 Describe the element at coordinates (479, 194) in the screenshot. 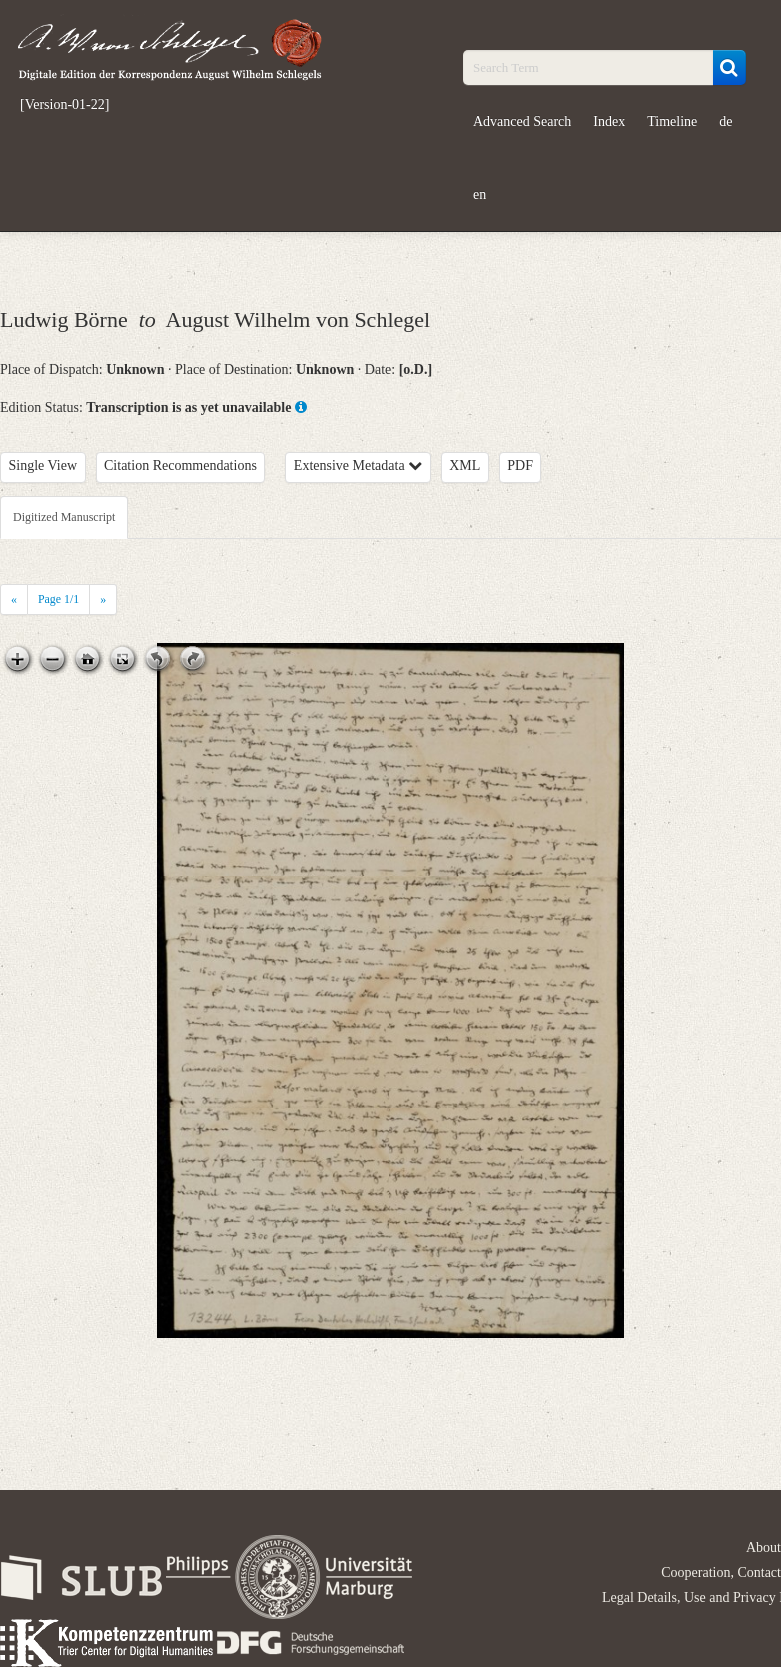

I see `en` at that location.